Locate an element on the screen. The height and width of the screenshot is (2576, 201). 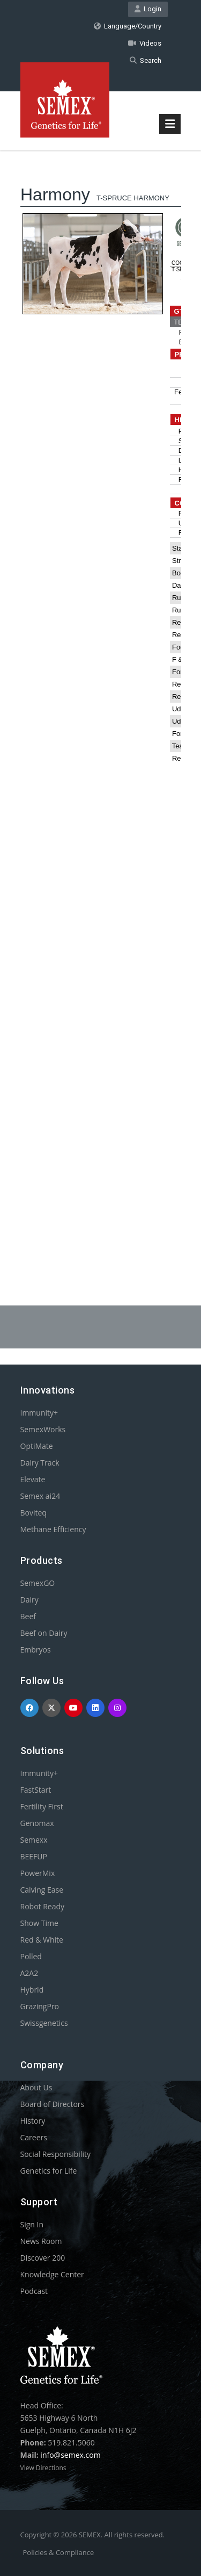
View Directions is located at coordinates (43, 2467).